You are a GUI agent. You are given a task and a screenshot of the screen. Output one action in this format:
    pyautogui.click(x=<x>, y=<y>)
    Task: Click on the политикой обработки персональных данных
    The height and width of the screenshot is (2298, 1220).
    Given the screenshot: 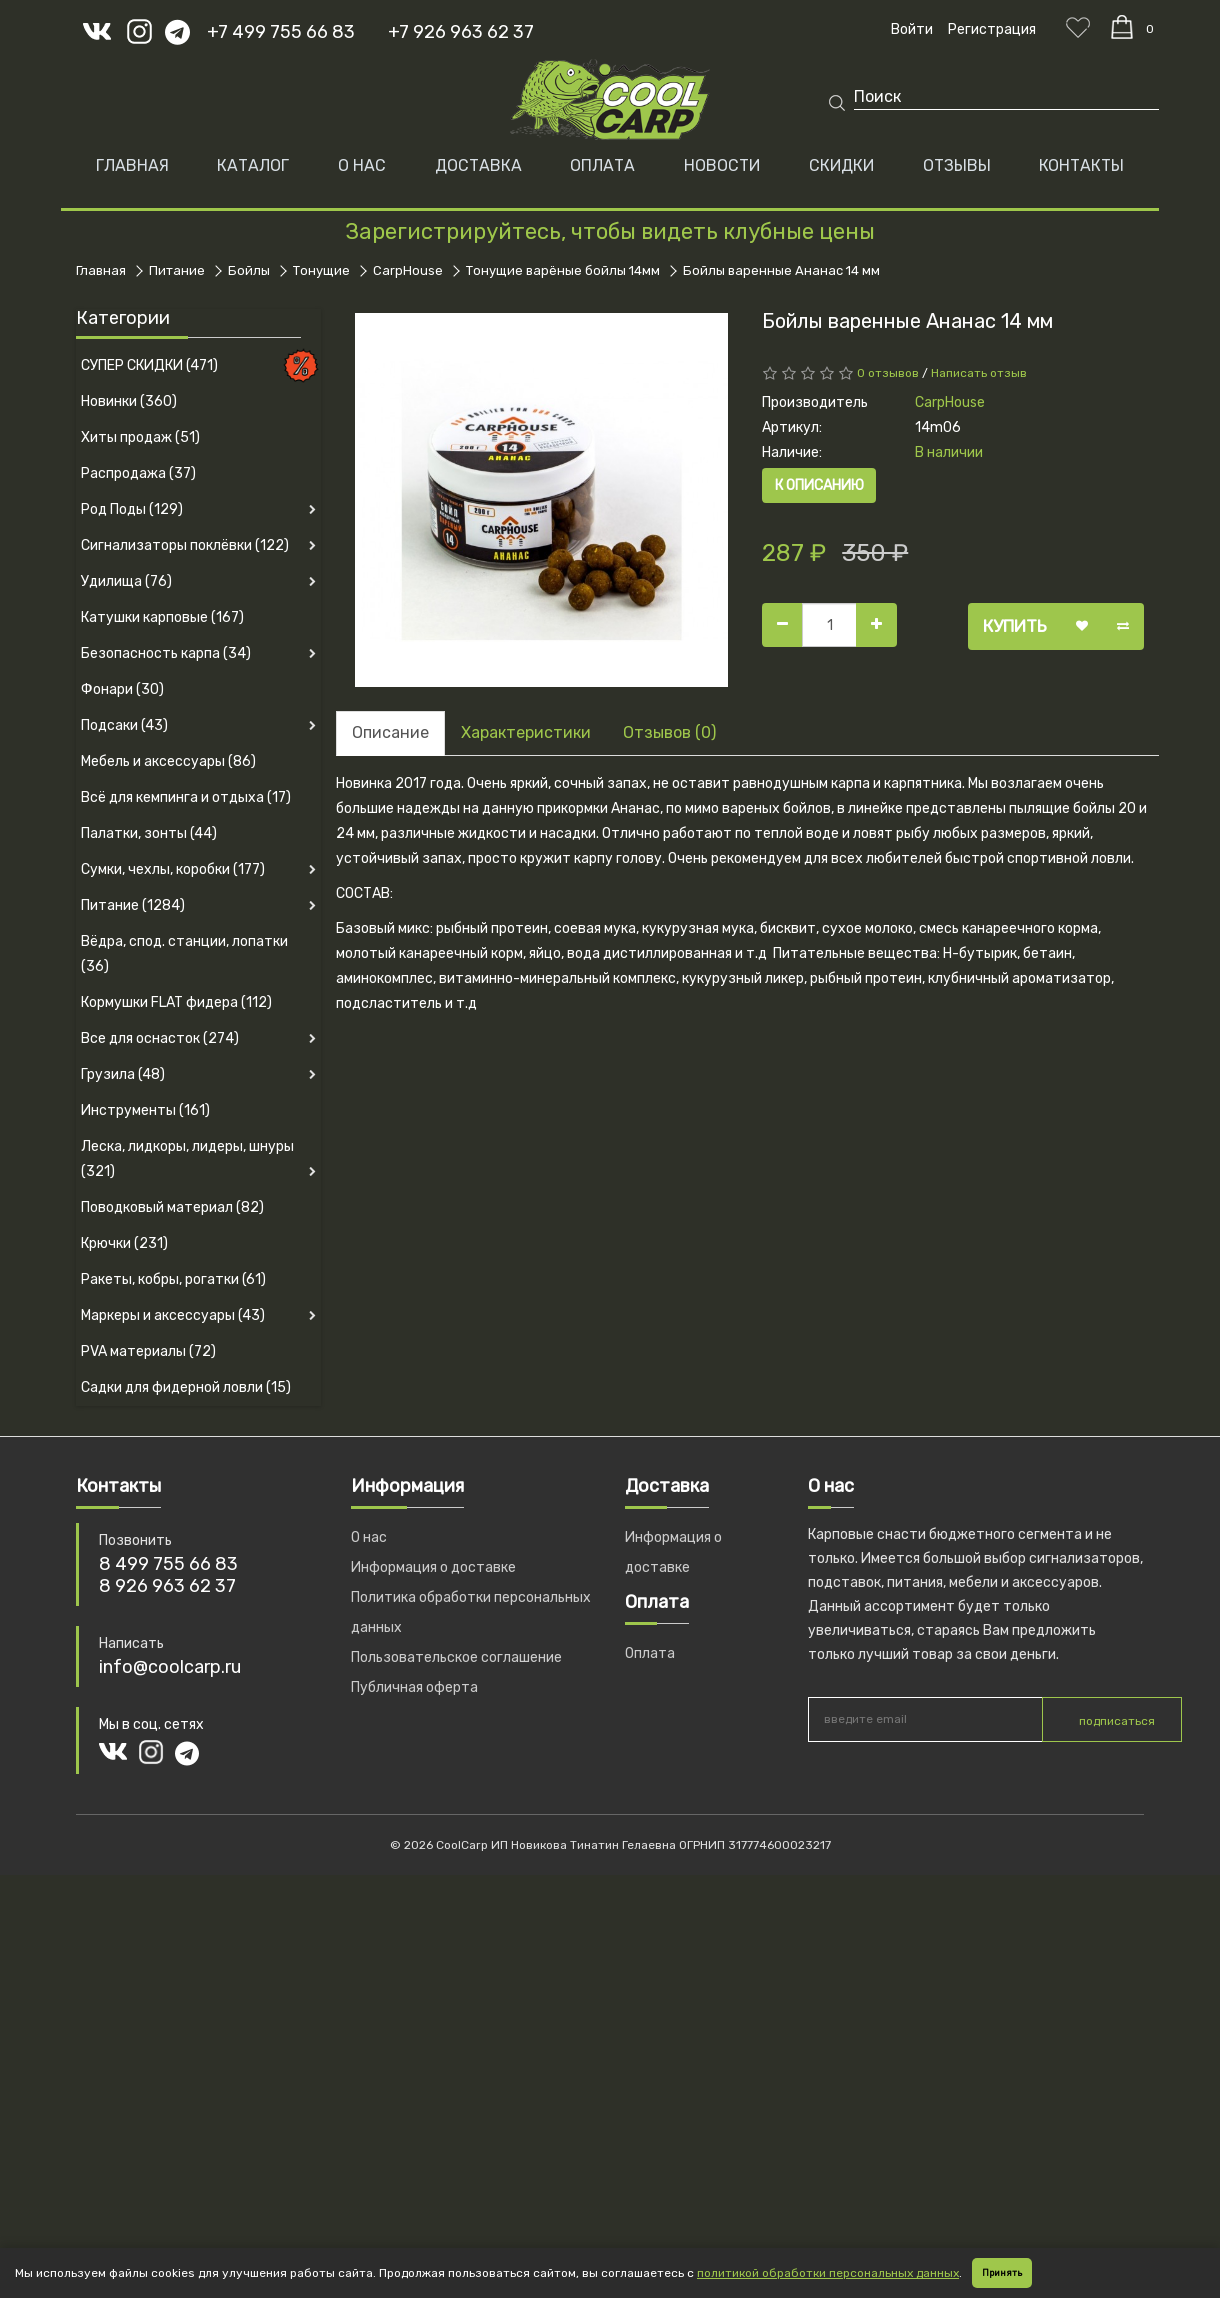 What is the action you would take?
    pyautogui.click(x=828, y=2273)
    